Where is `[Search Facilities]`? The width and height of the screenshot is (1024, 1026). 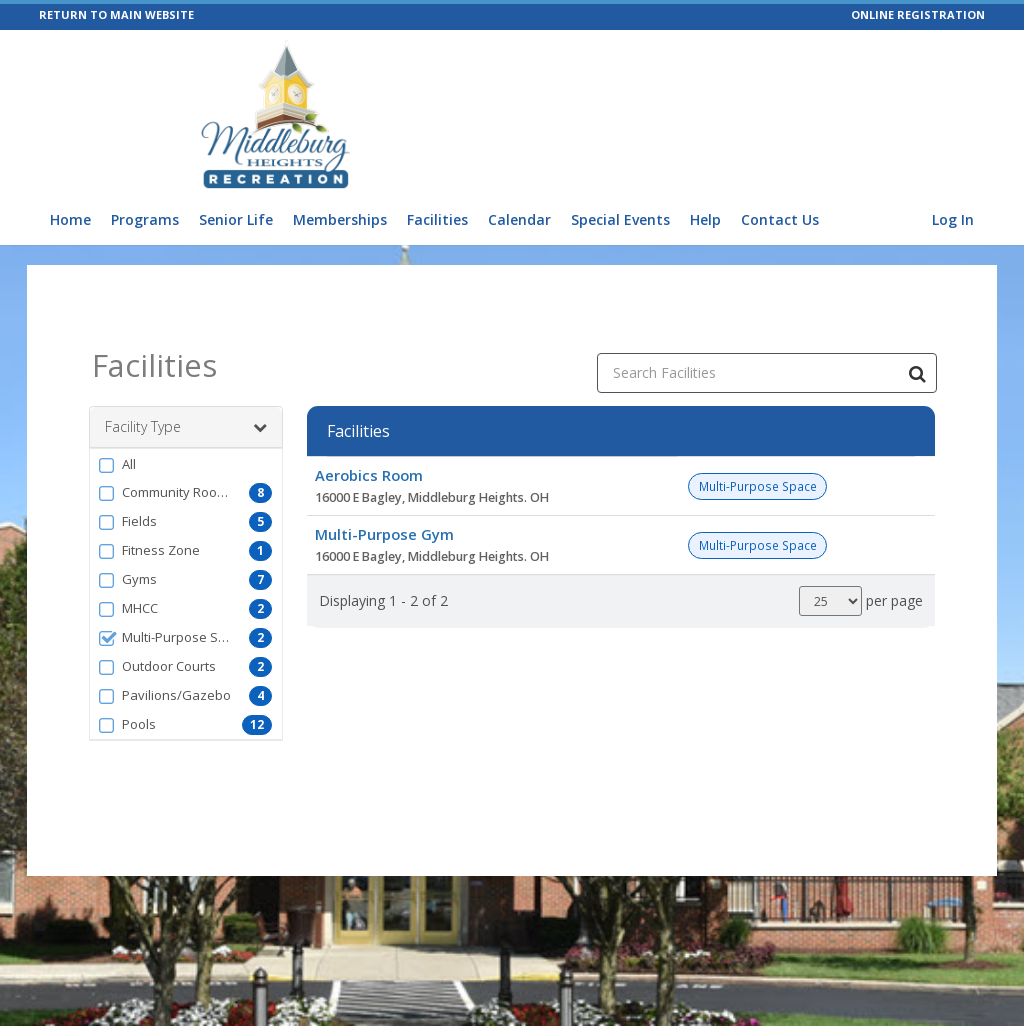
[Search Facilities] is located at coordinates (917, 373).